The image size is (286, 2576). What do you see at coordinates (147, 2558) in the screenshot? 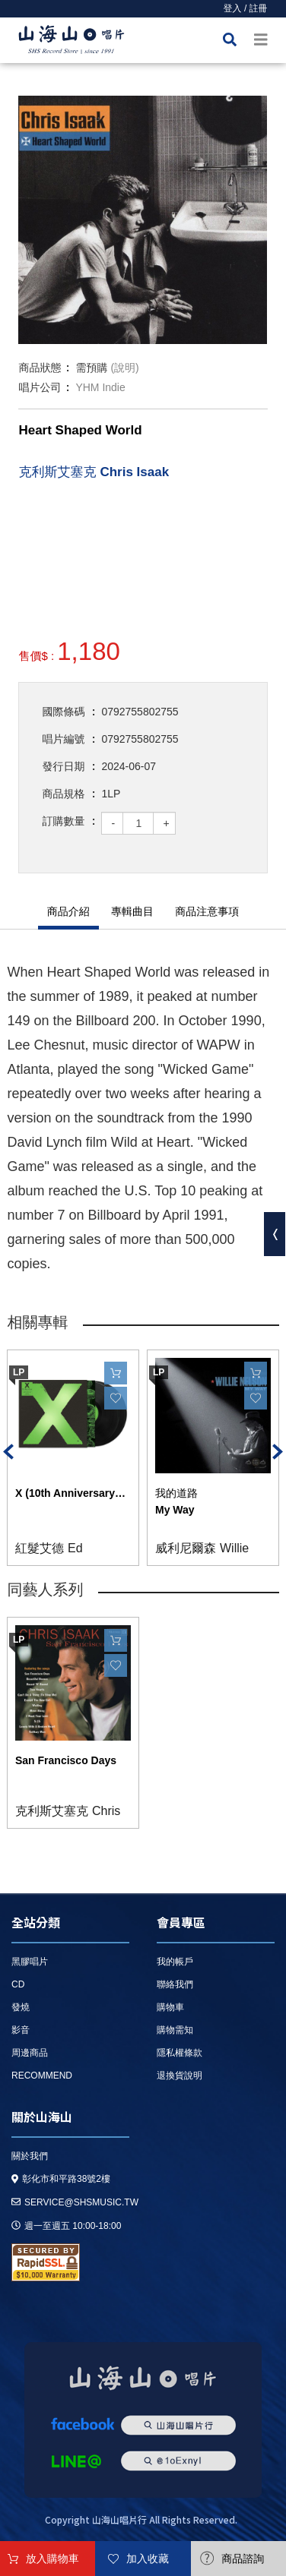
I see `加入收藏` at bounding box center [147, 2558].